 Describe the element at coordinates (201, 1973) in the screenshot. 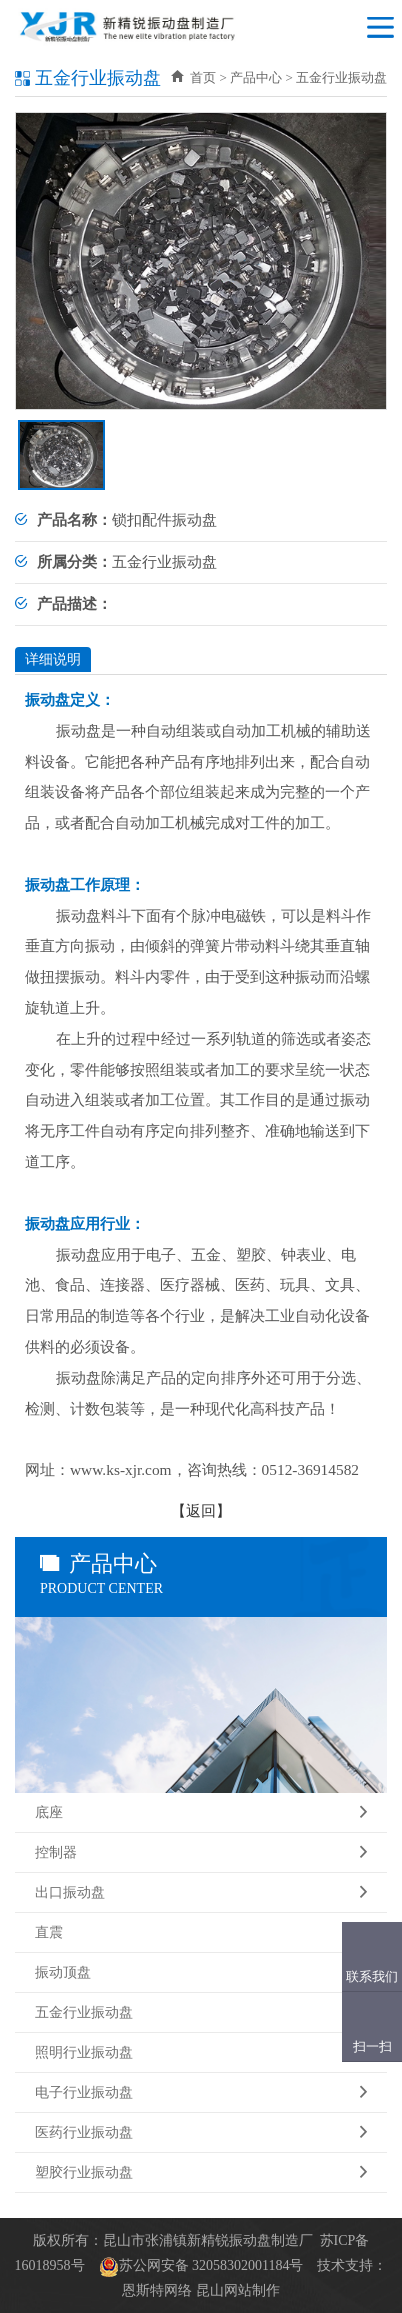

I see `振动顶盘` at that location.